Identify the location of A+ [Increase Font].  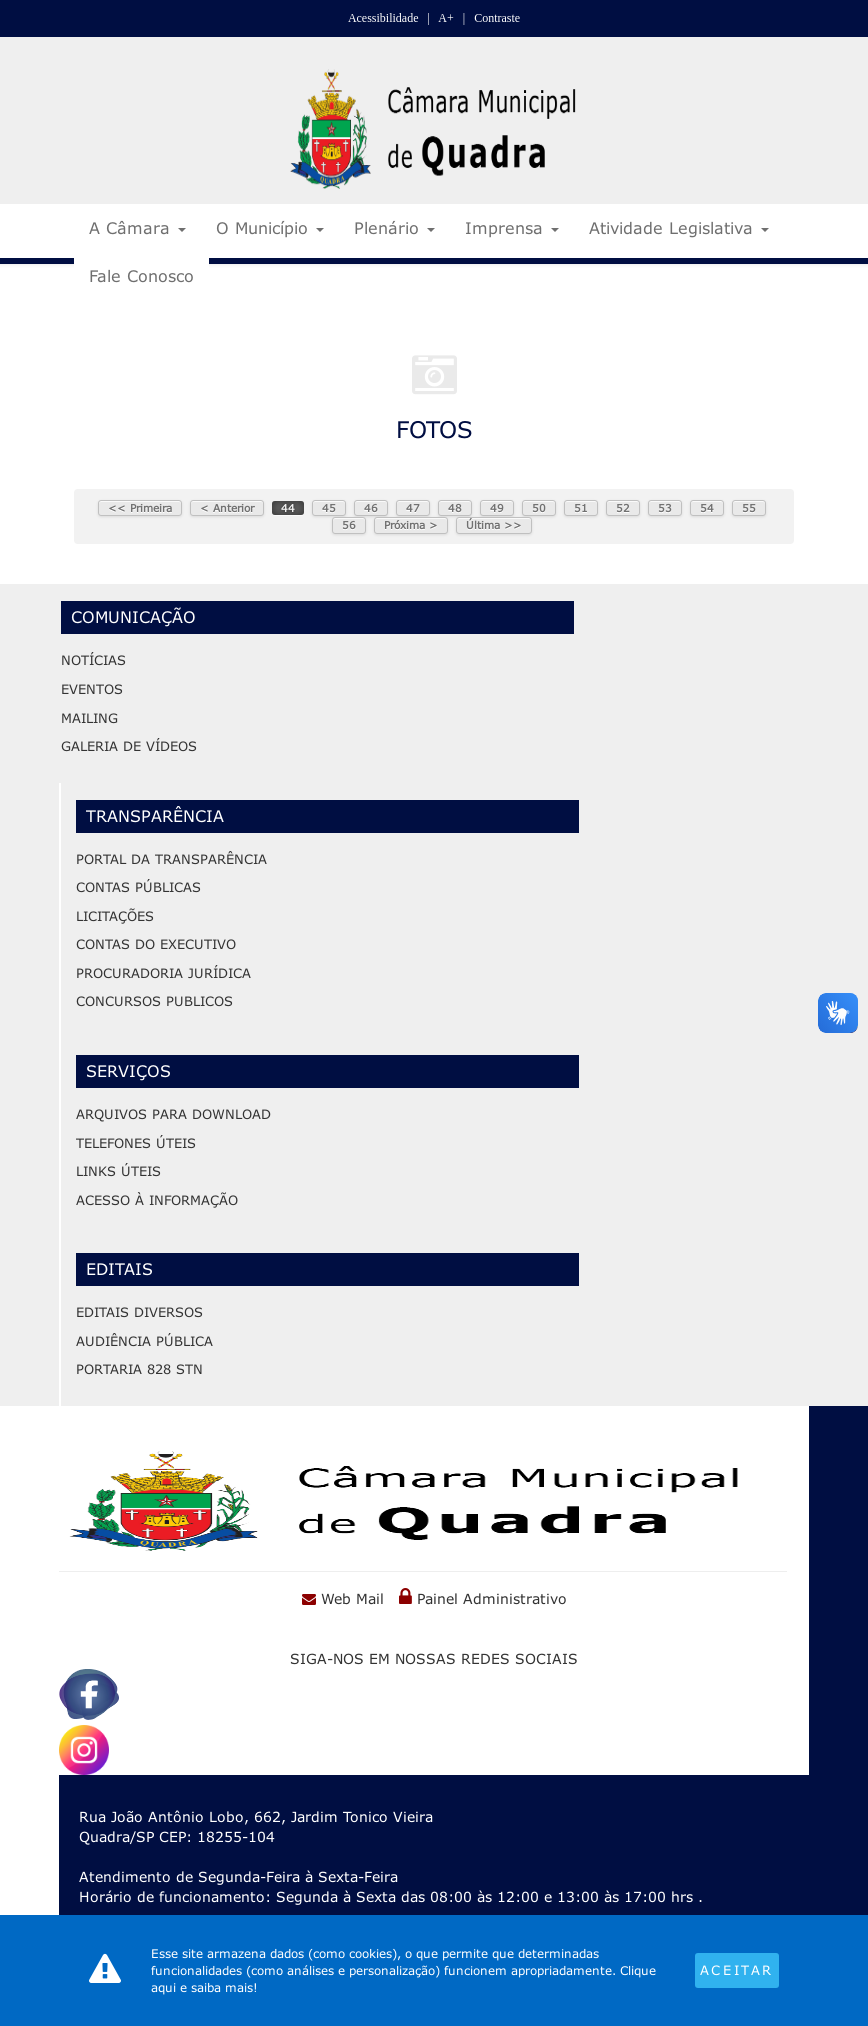
(445, 18).